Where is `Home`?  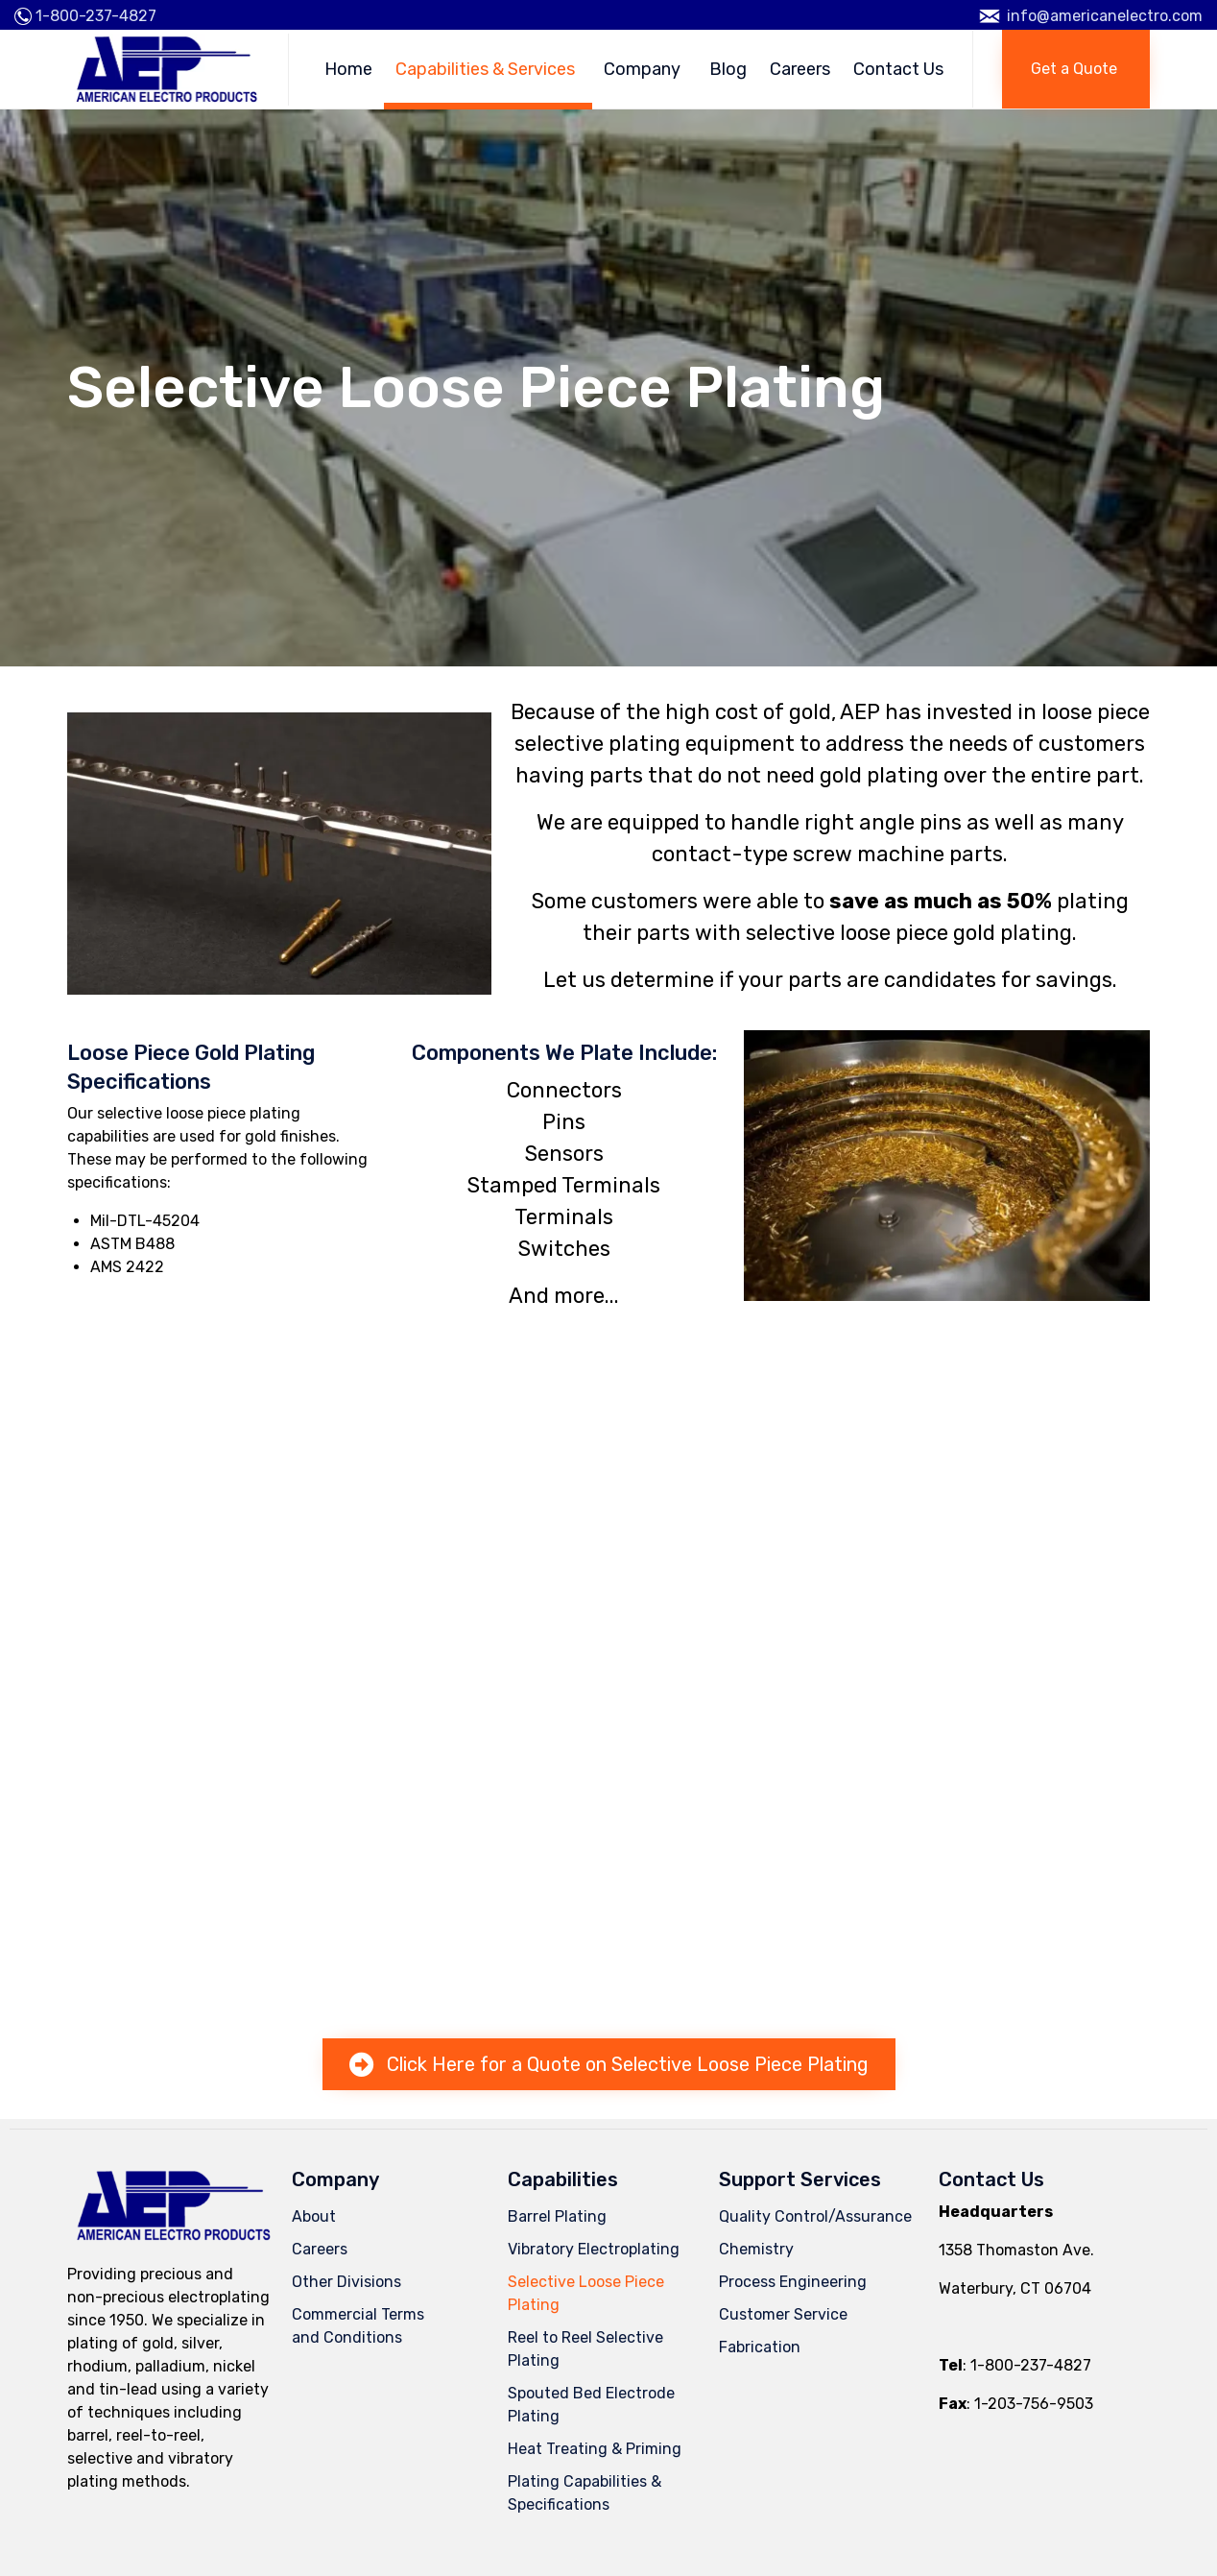 Home is located at coordinates (348, 69).